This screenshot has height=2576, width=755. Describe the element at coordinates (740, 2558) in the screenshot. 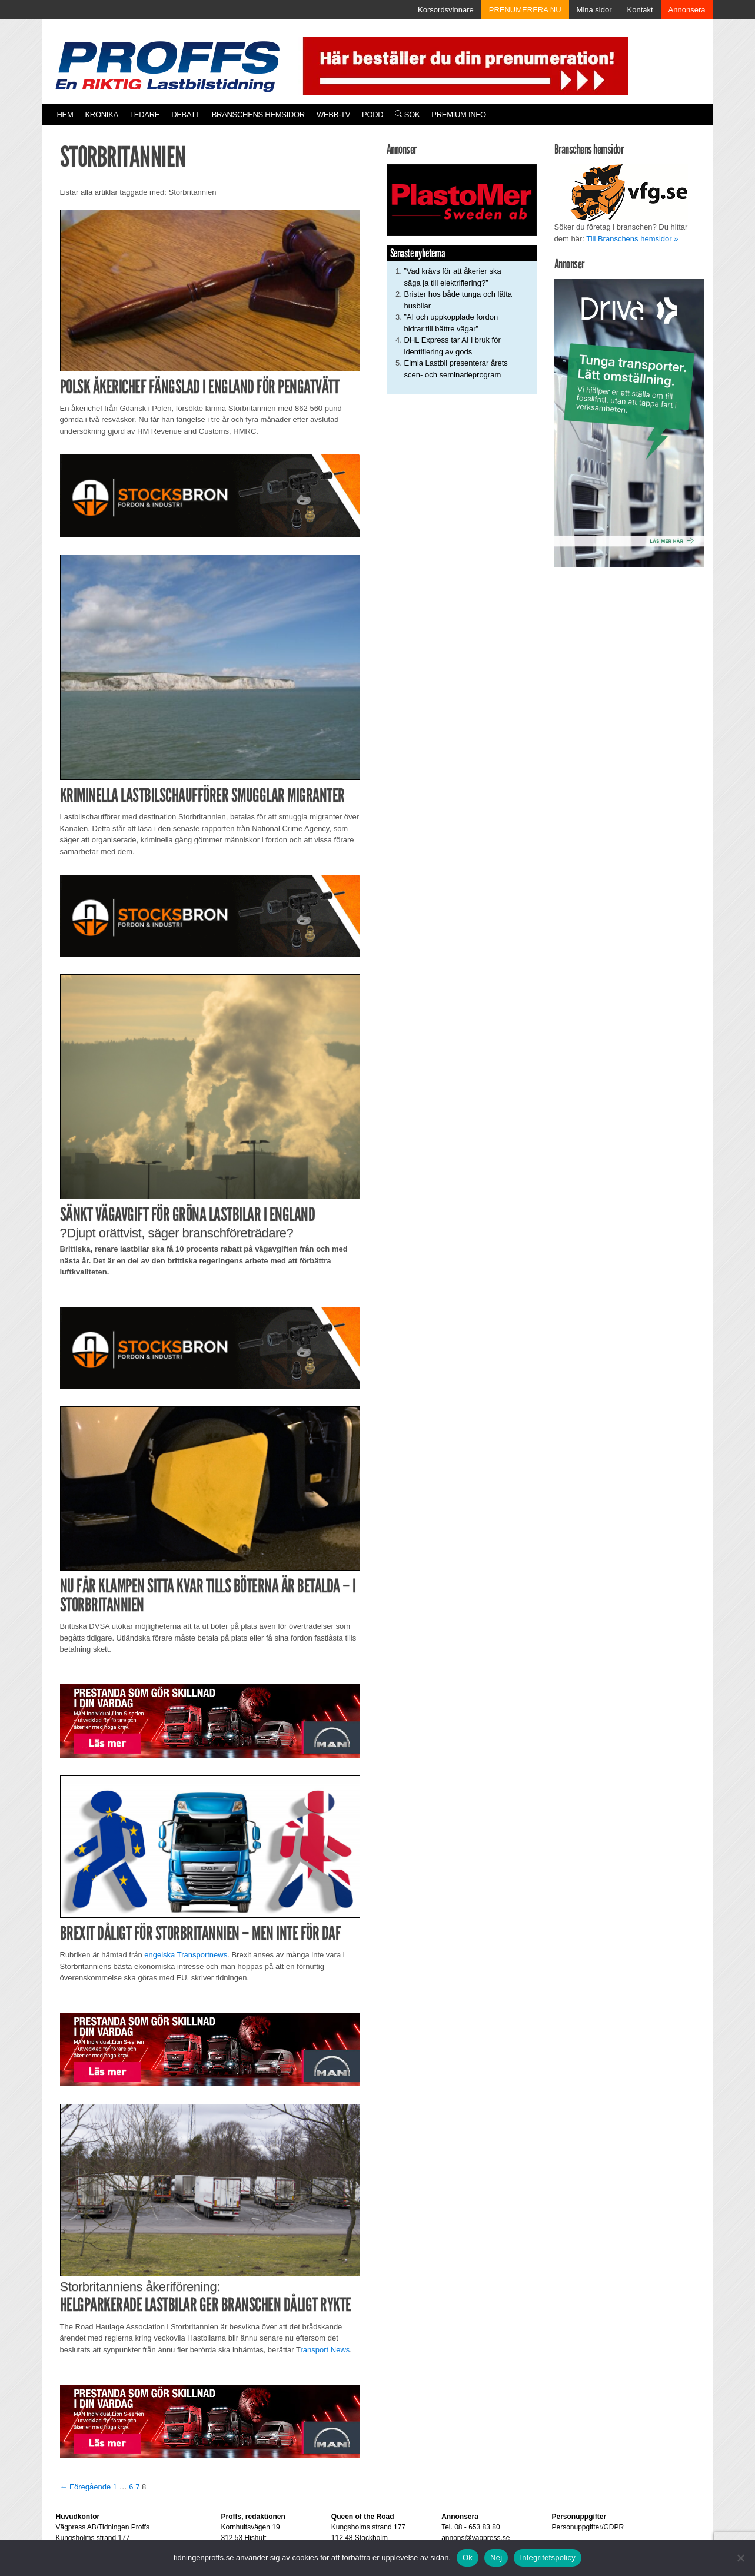

I see `[Nej]` at that location.